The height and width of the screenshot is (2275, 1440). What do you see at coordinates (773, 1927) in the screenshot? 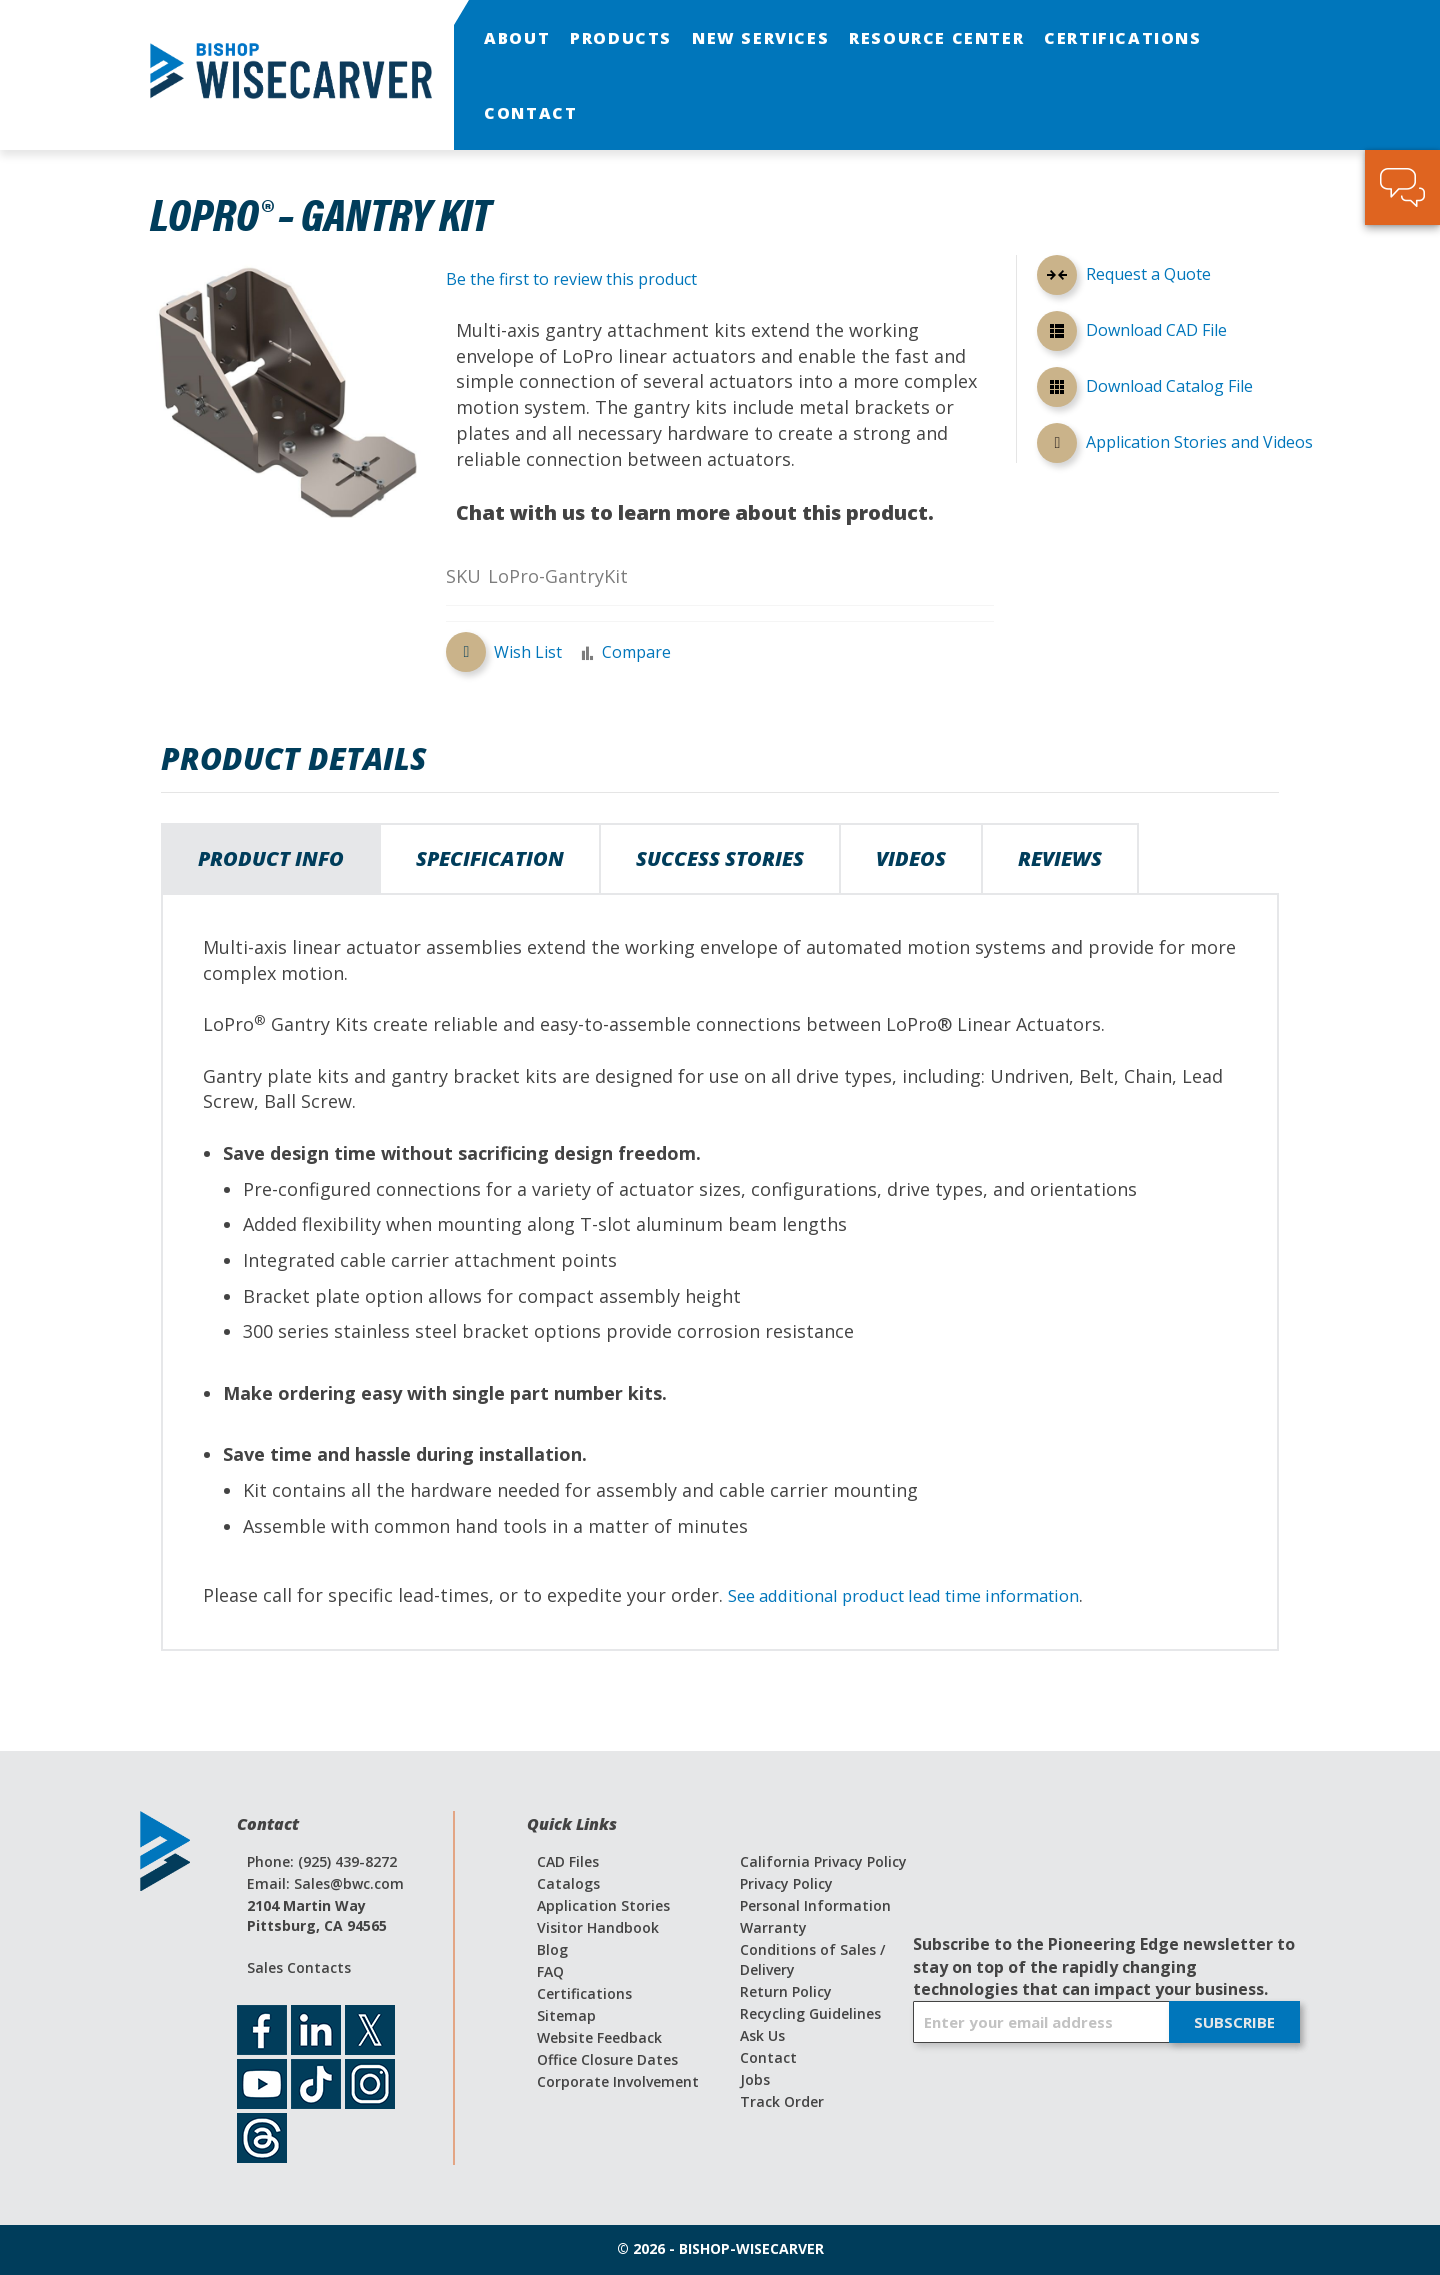
I see `Warranty` at bounding box center [773, 1927].